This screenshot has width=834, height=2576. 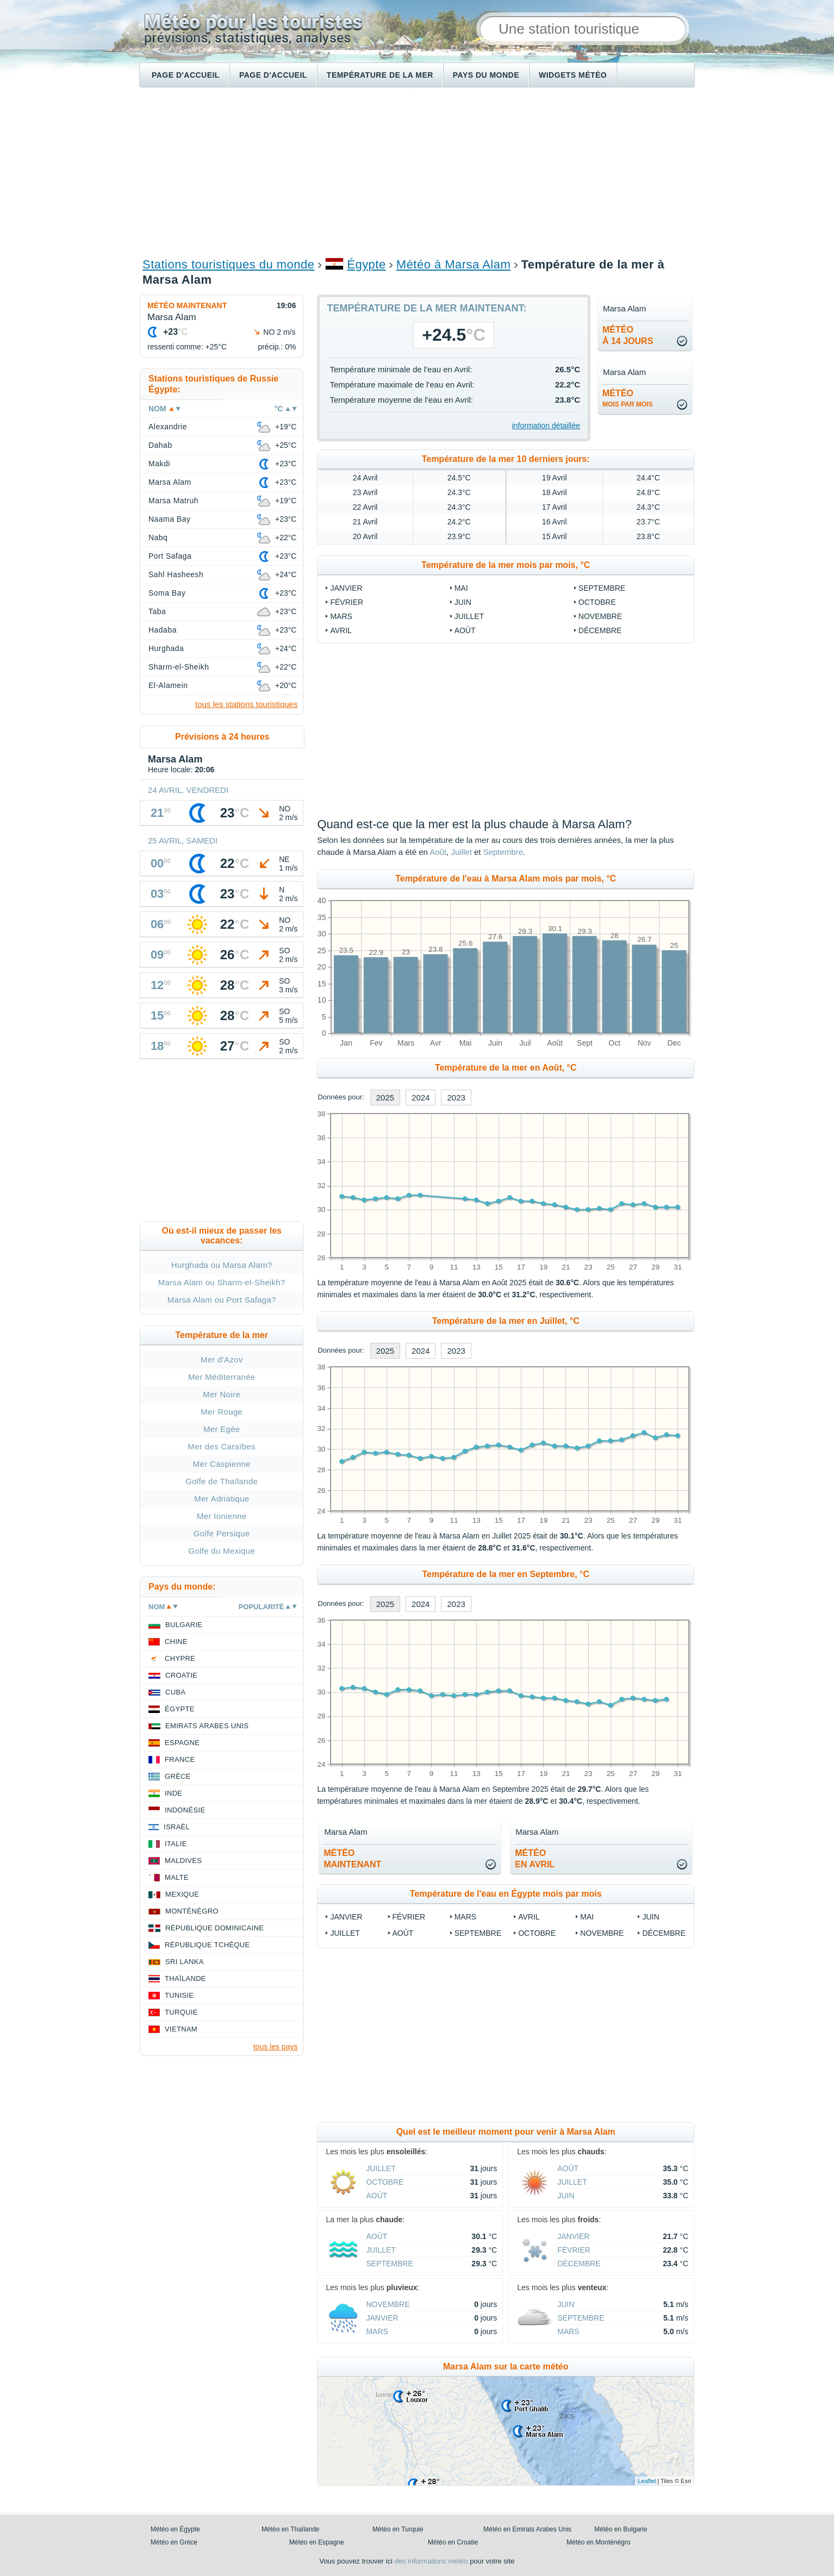 I want to click on Mexique, so click(x=182, y=1894).